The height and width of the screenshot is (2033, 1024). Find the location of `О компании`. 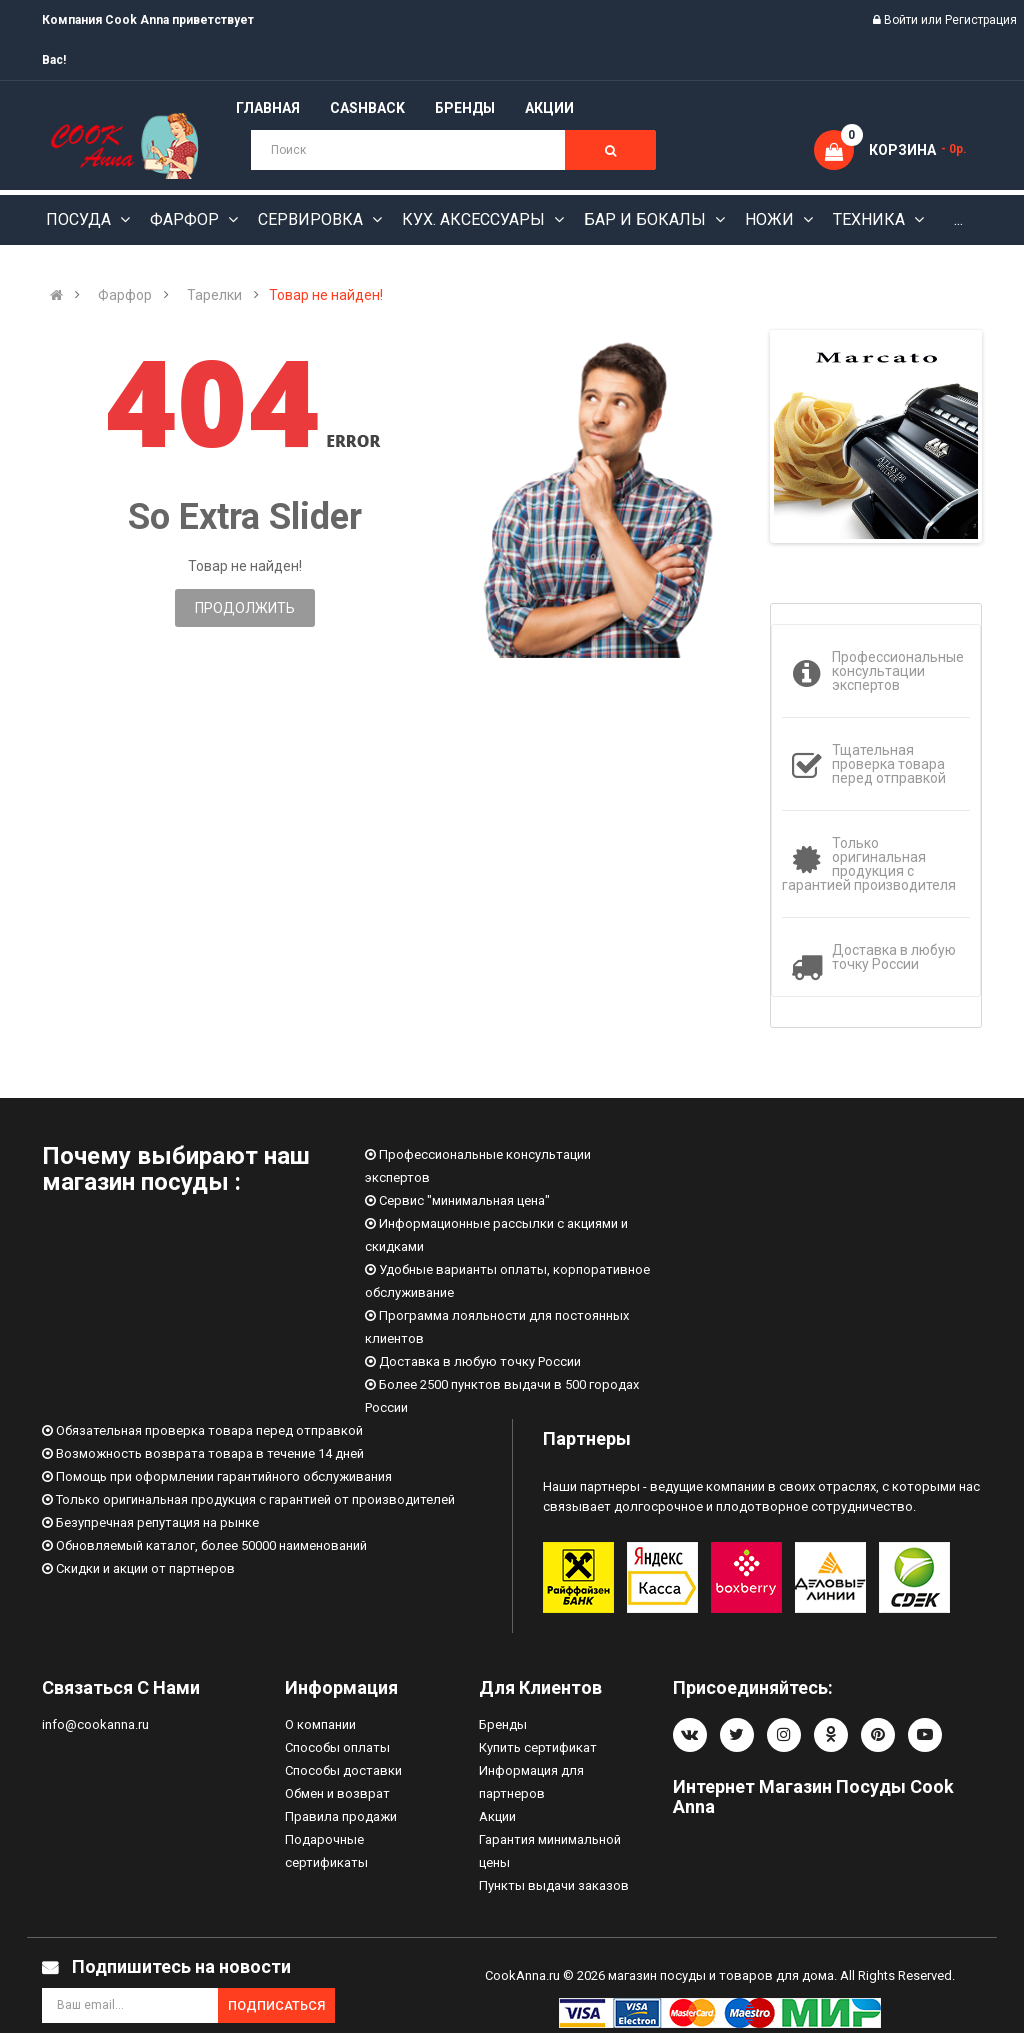

О компании is located at coordinates (320, 1724).